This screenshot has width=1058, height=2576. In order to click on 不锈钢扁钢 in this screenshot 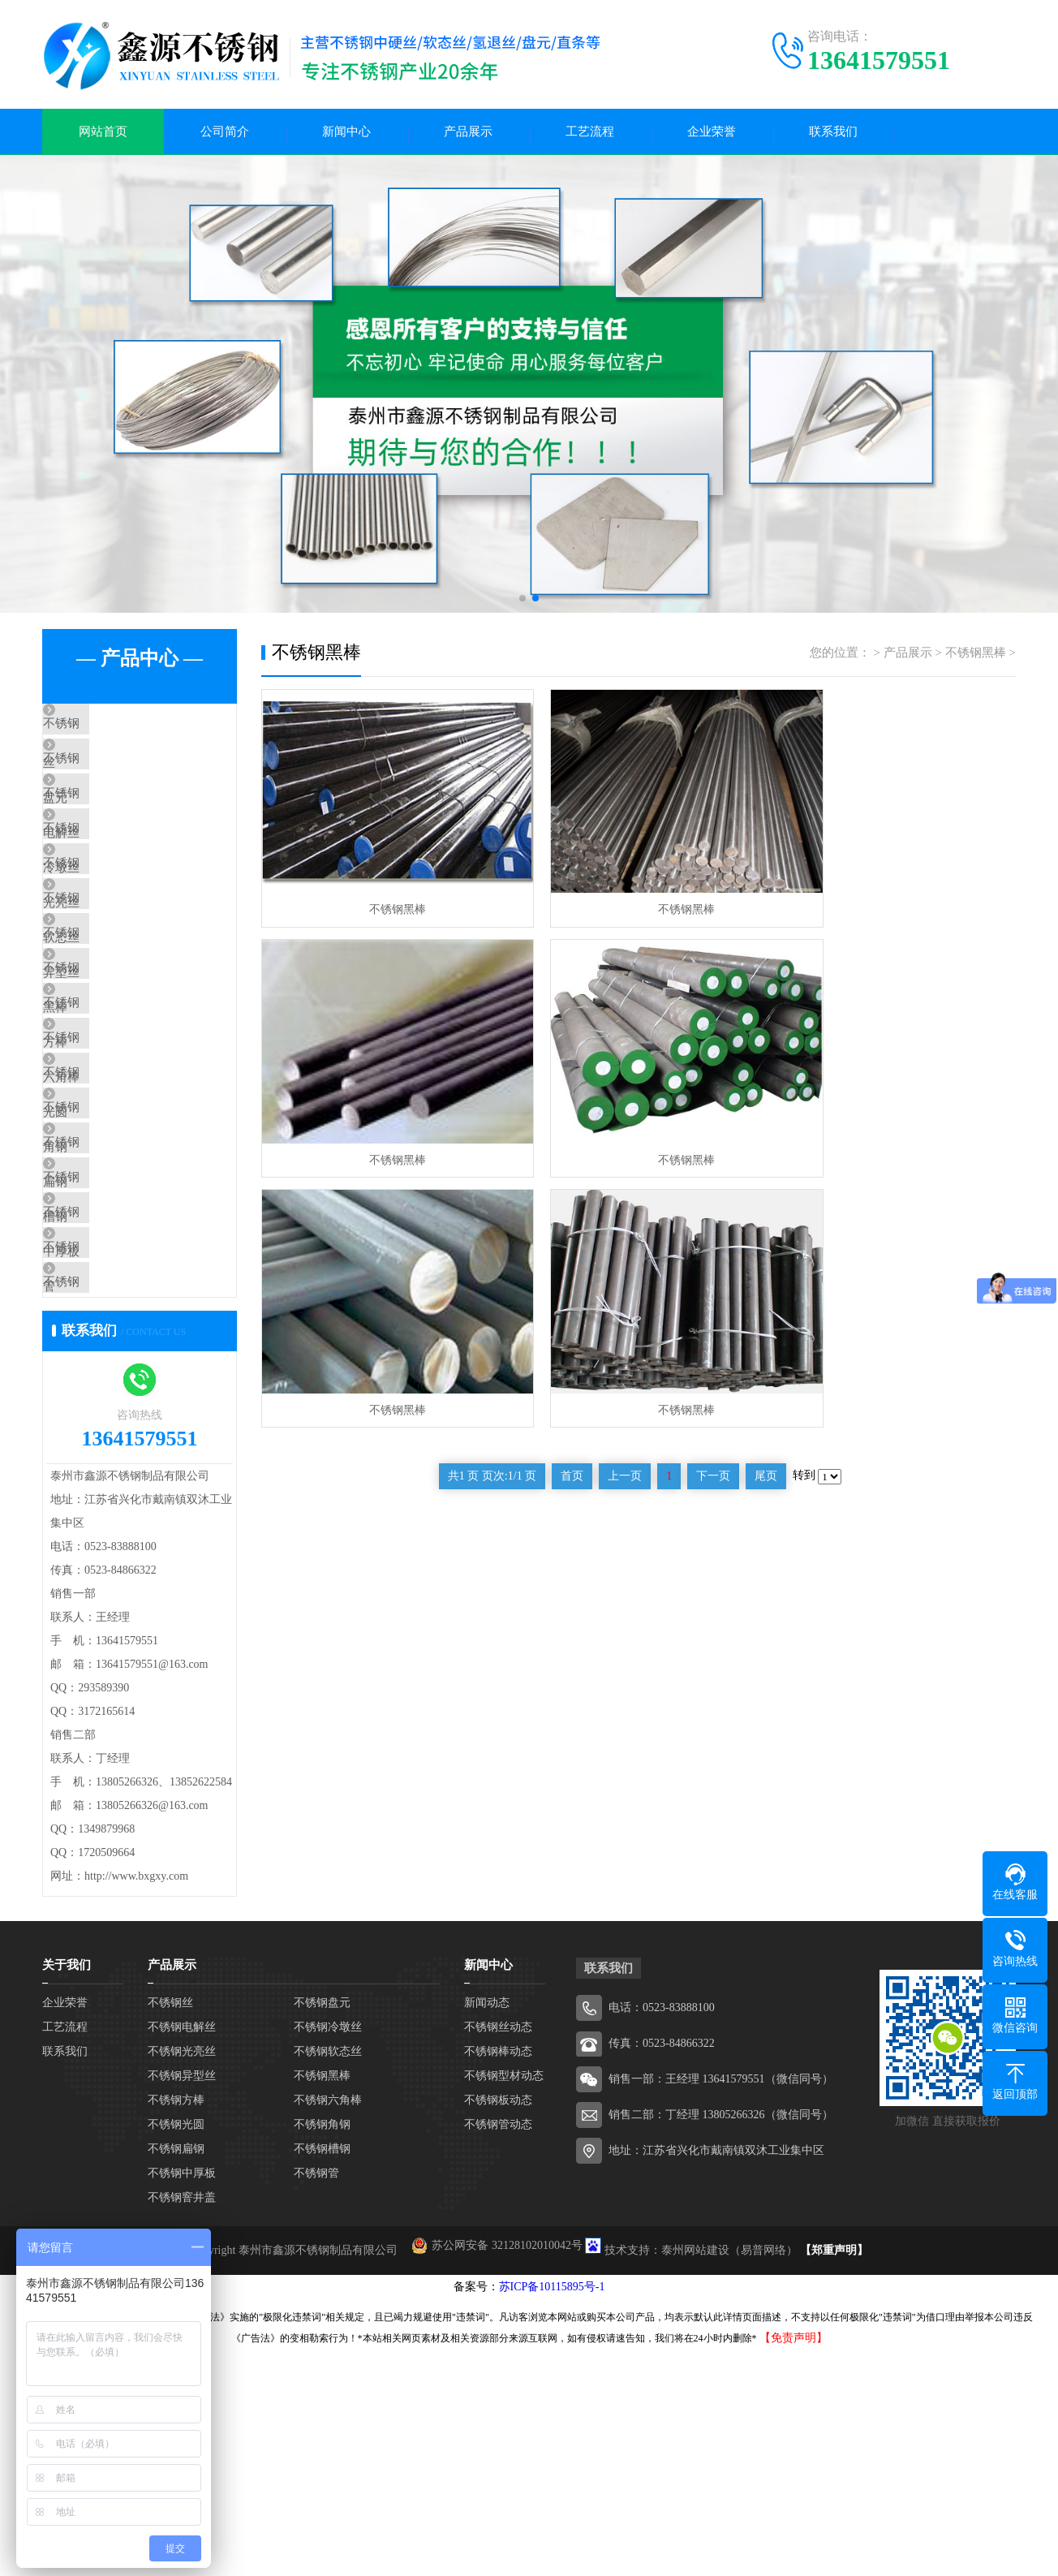, I will do `click(110, 1309)`.